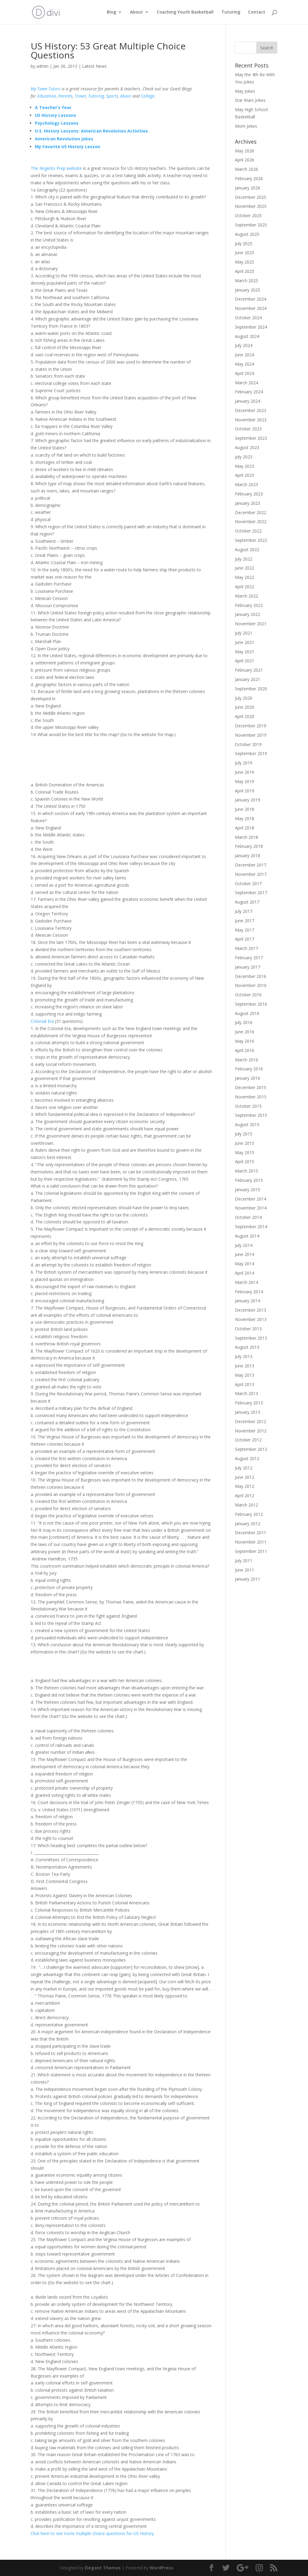 This screenshot has width=308, height=2576. Describe the element at coordinates (244, 577) in the screenshot. I see `May 2022` at that location.